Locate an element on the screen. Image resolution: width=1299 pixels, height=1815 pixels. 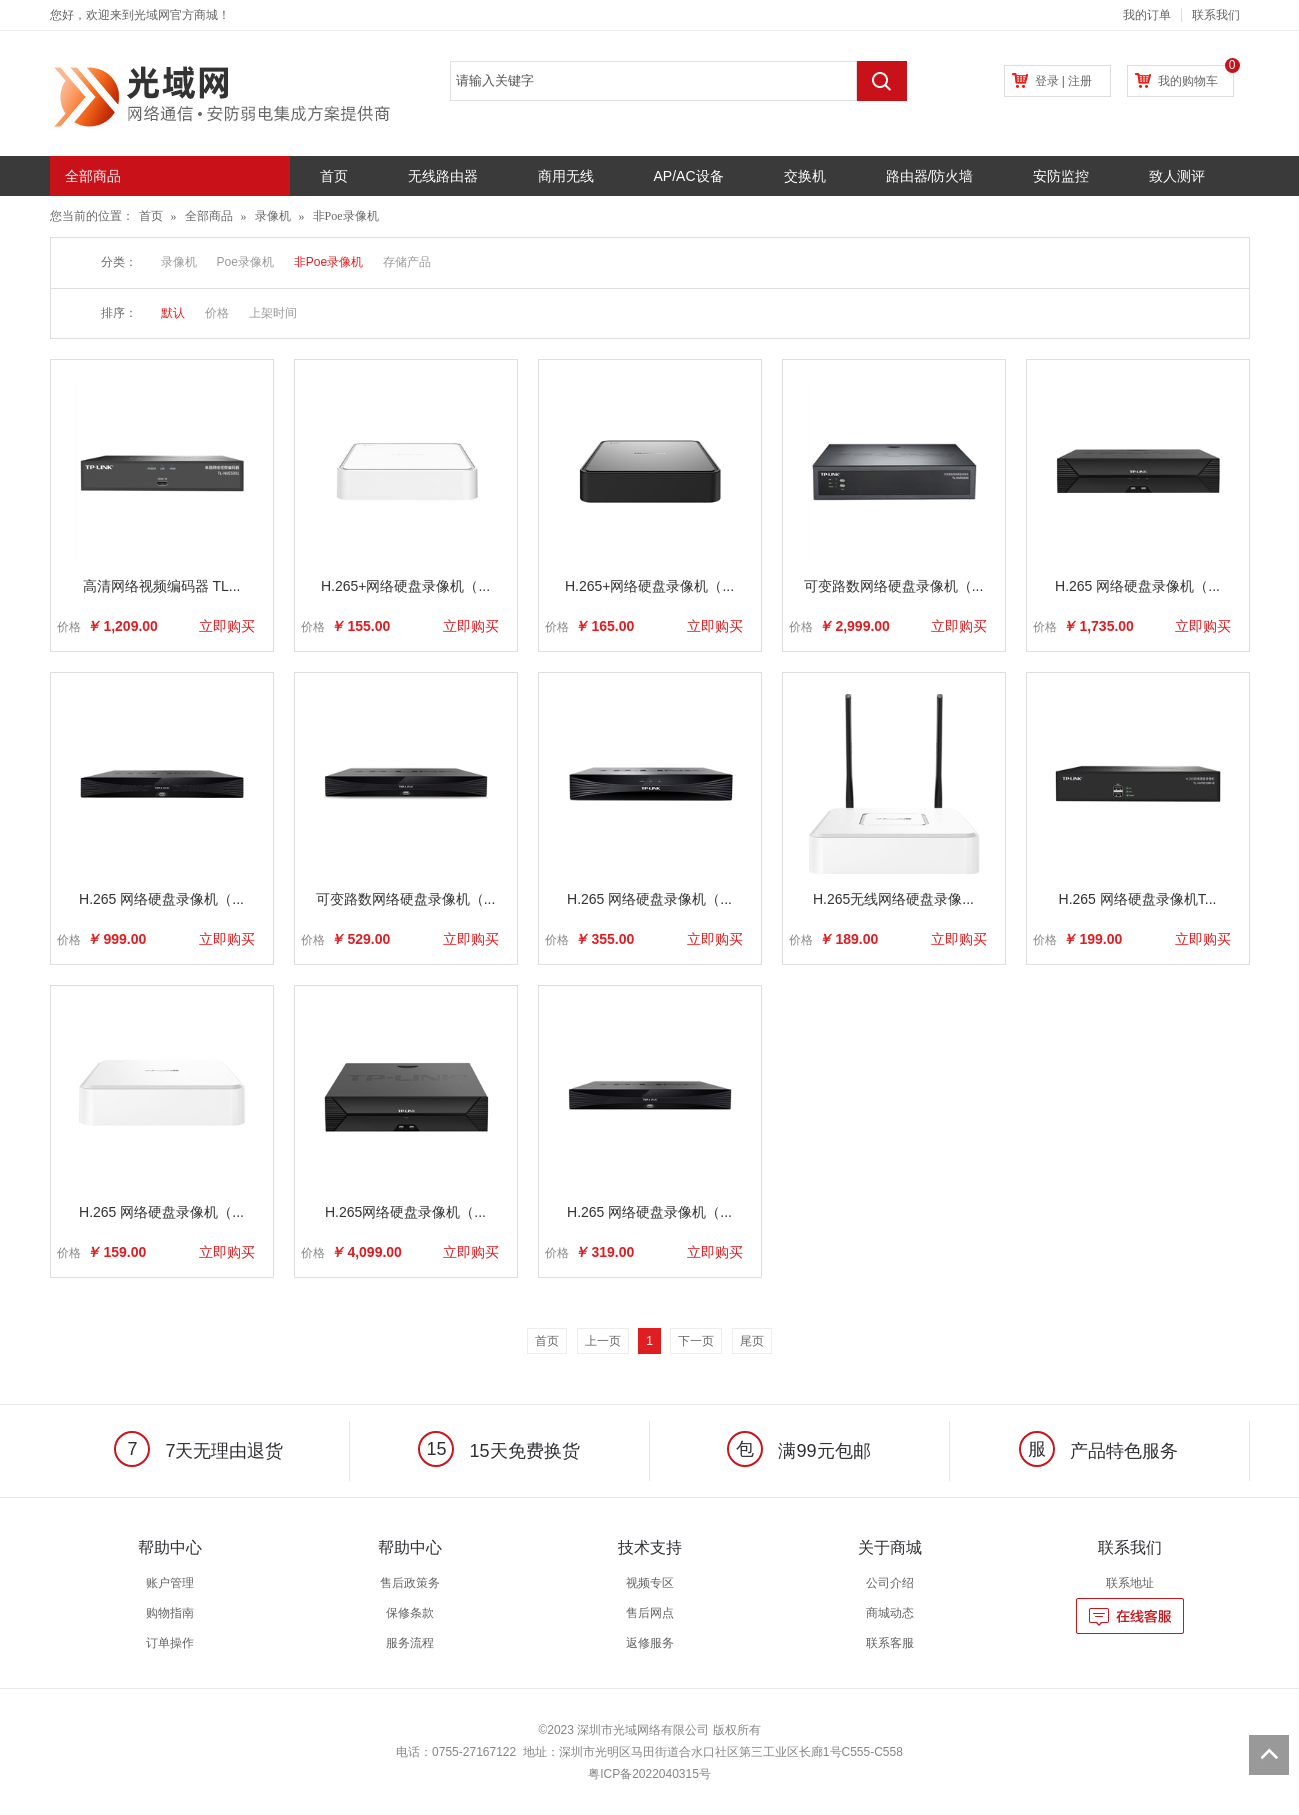
购物指南 is located at coordinates (170, 1613).